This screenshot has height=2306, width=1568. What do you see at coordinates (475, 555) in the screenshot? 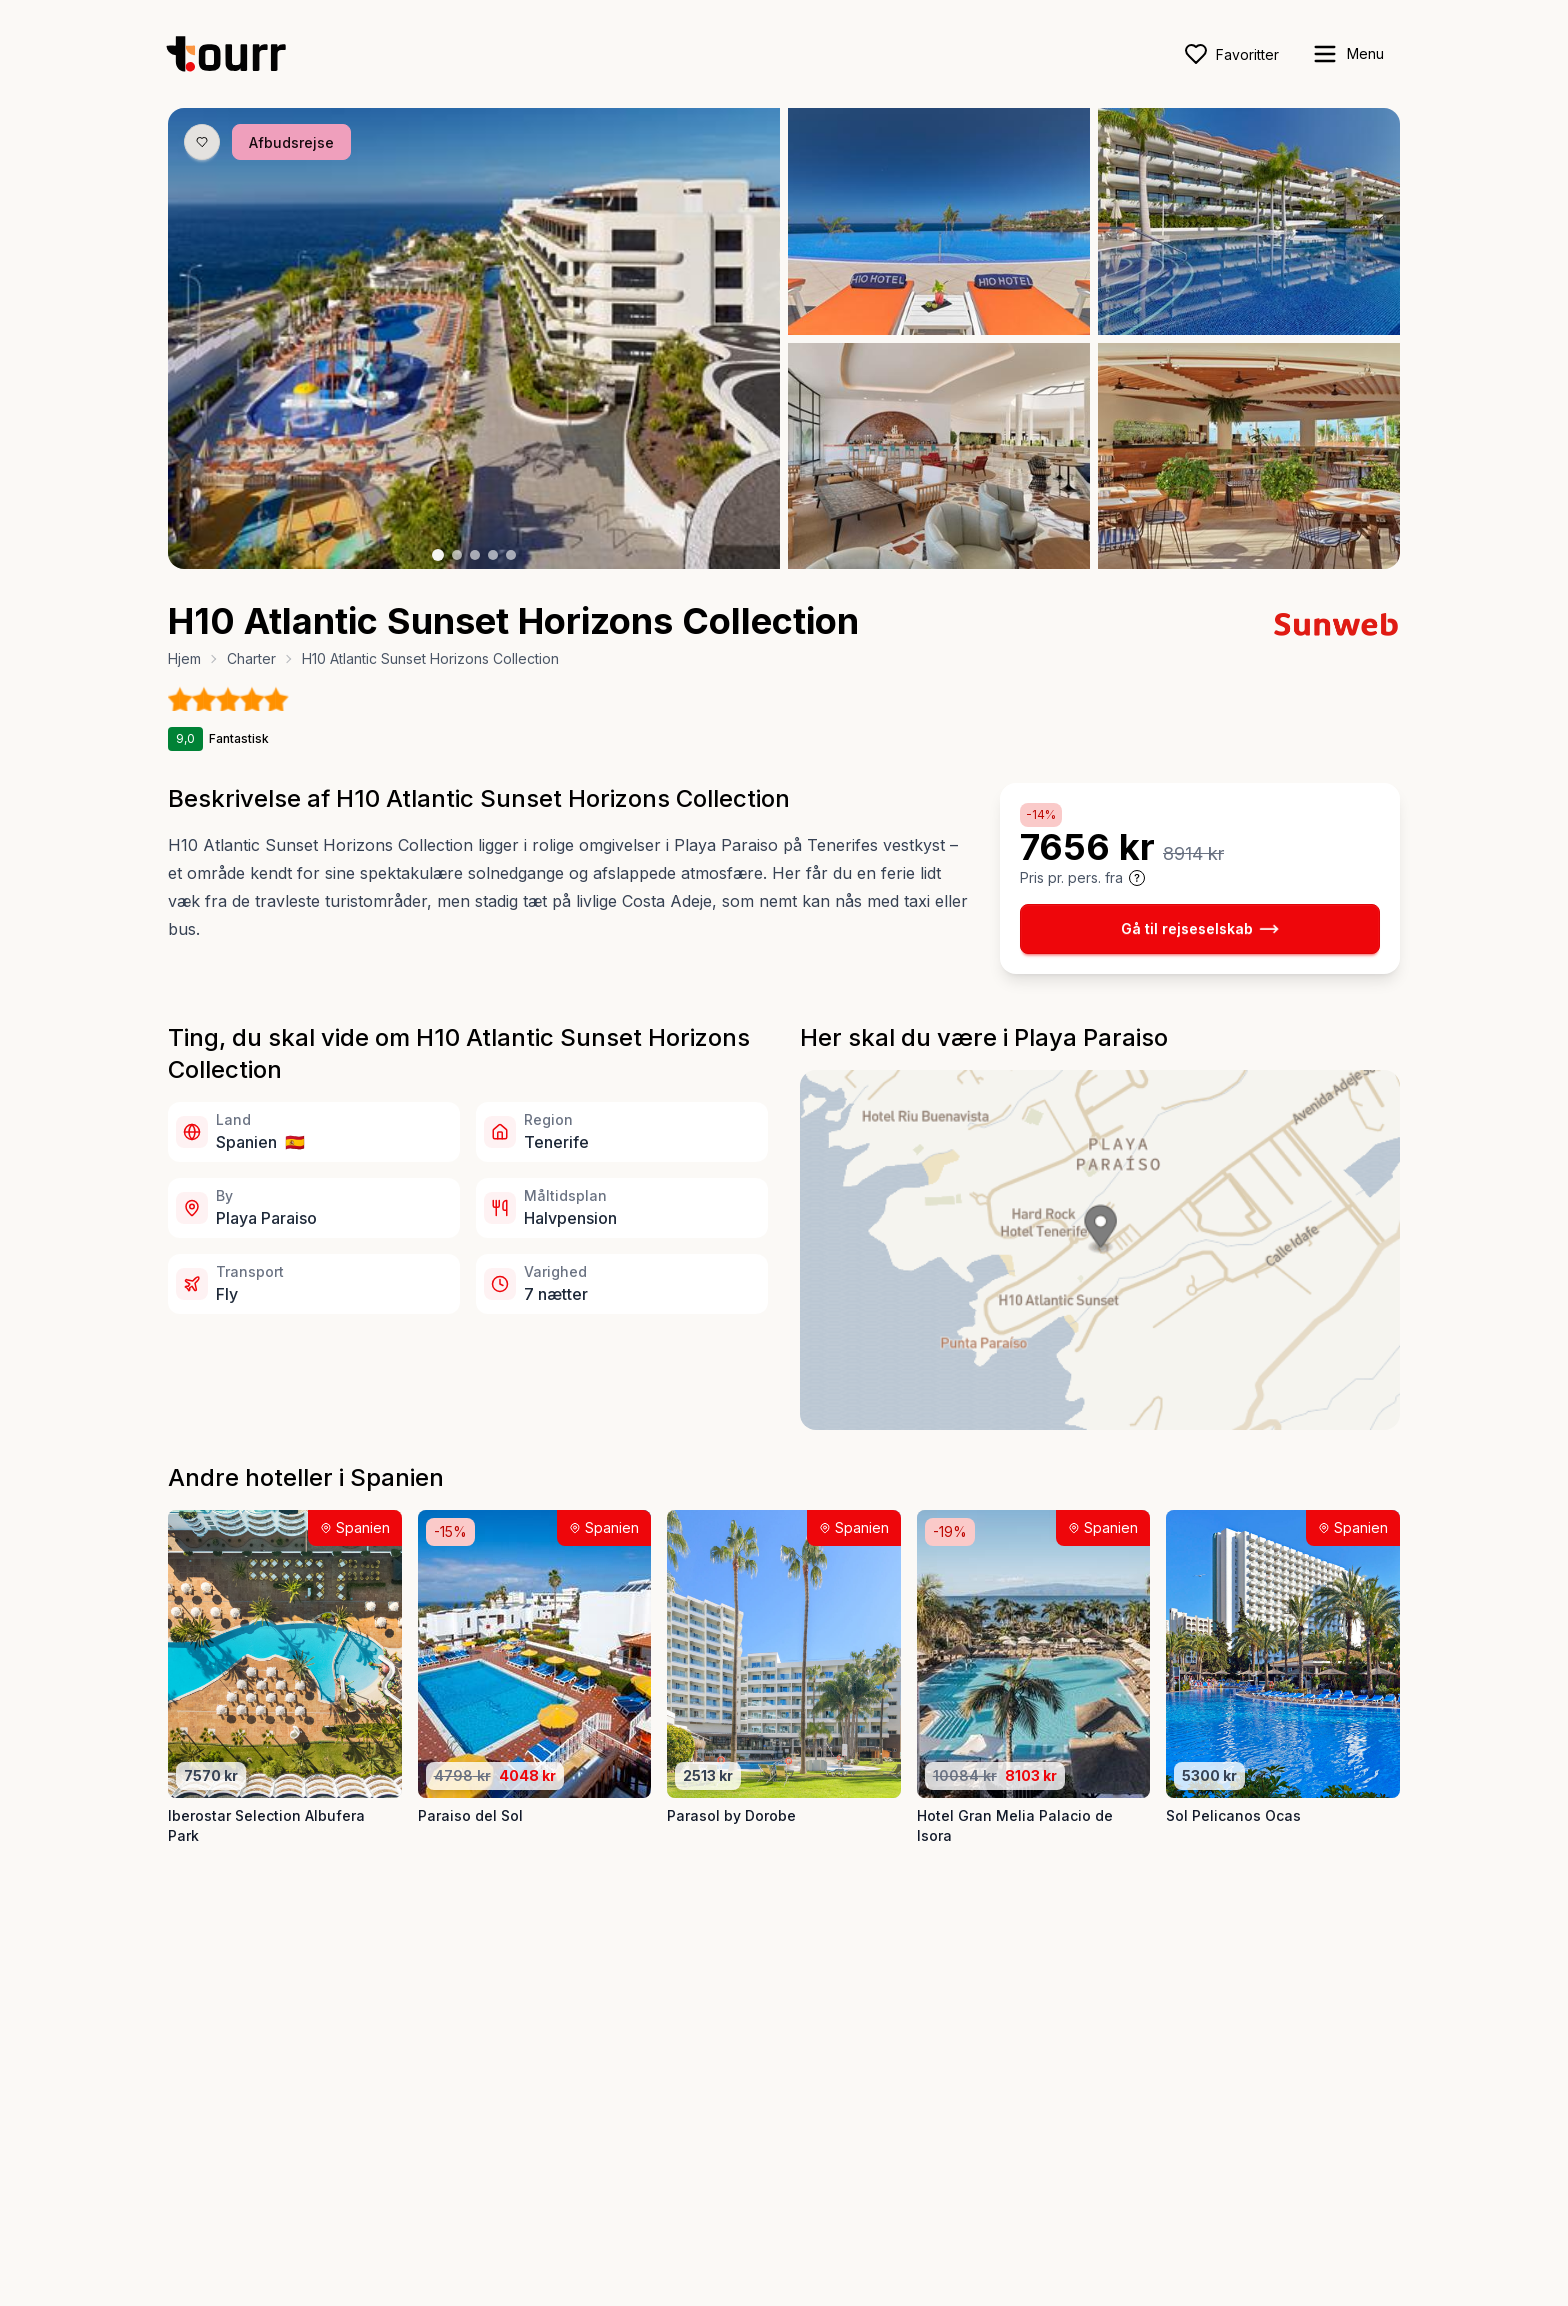
I see `[Billede nr. 3 knap]` at bounding box center [475, 555].